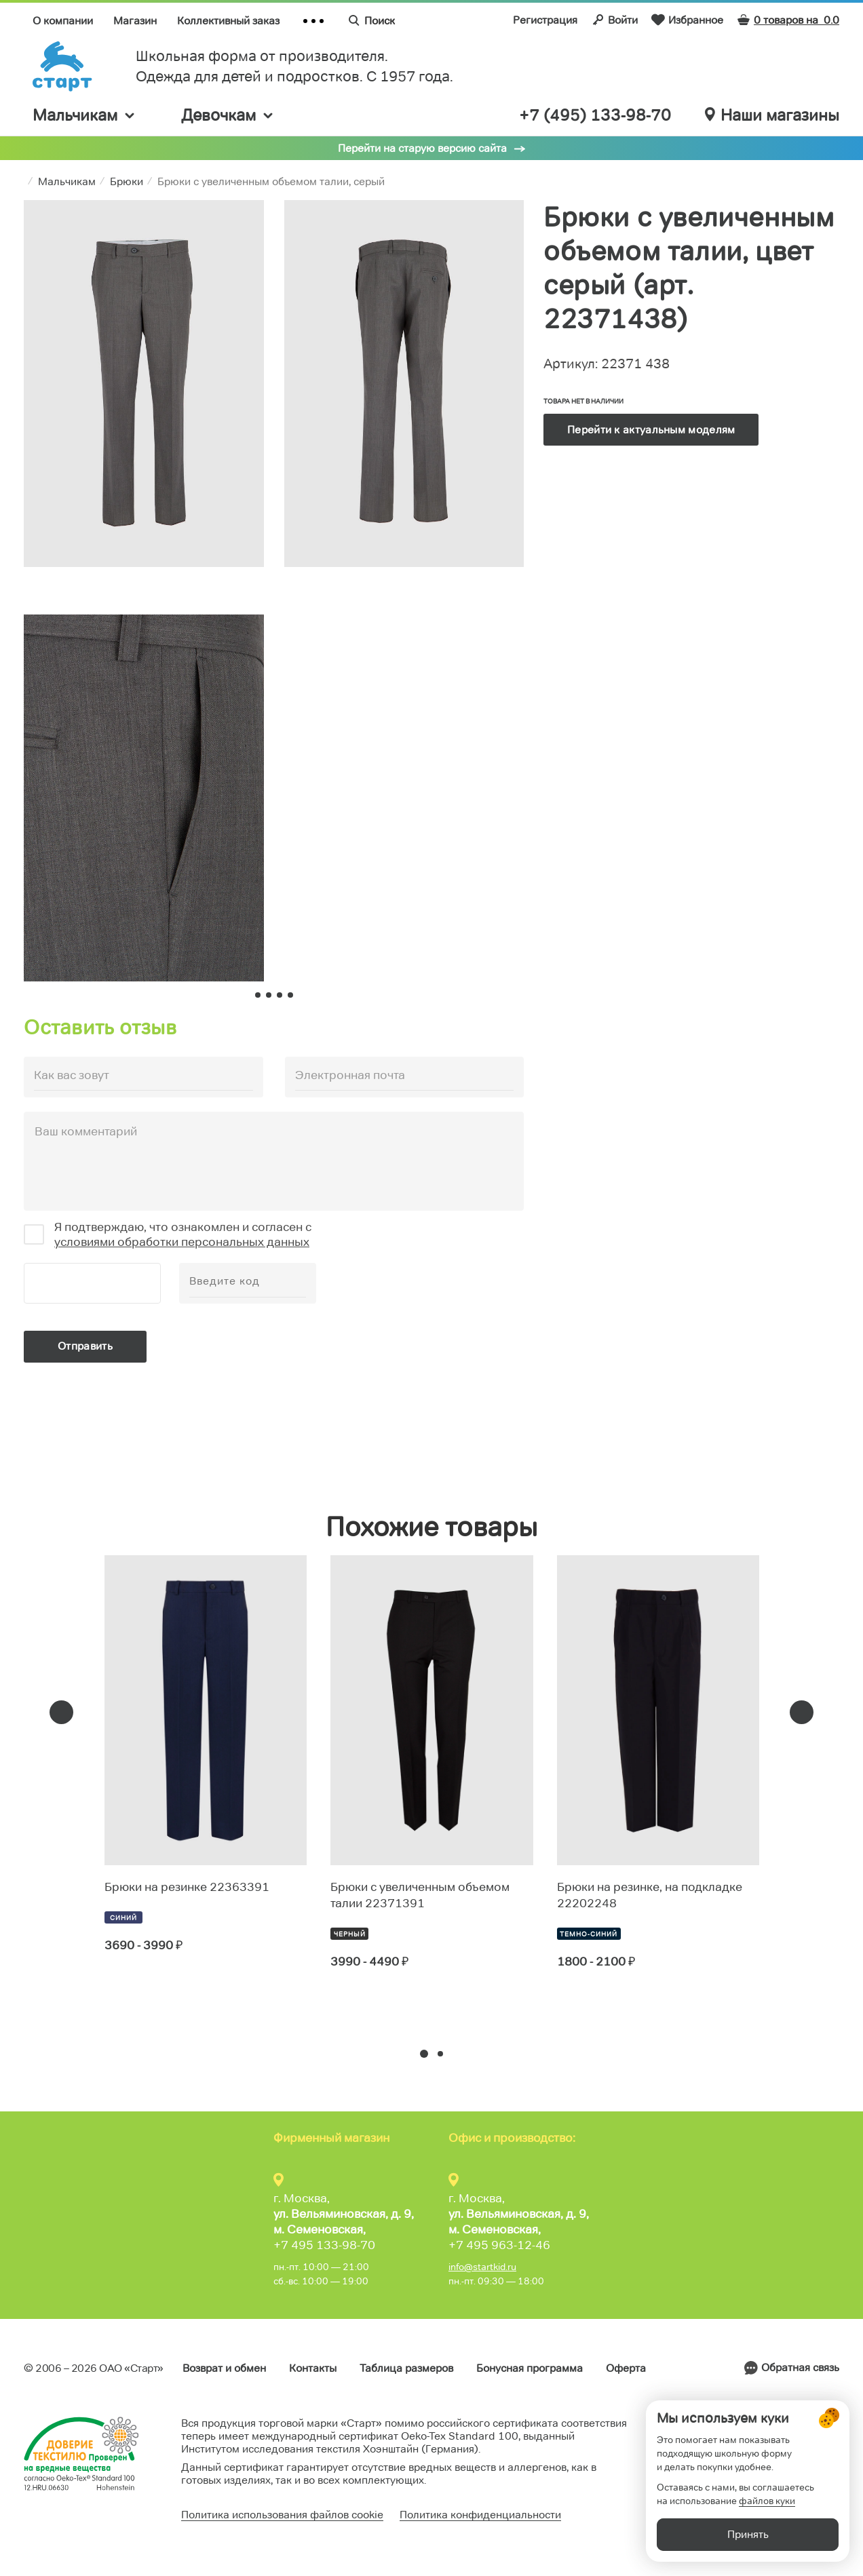 The height and width of the screenshot is (2576, 863). Describe the element at coordinates (800, 2367) in the screenshot. I see `Обратная связь` at that location.